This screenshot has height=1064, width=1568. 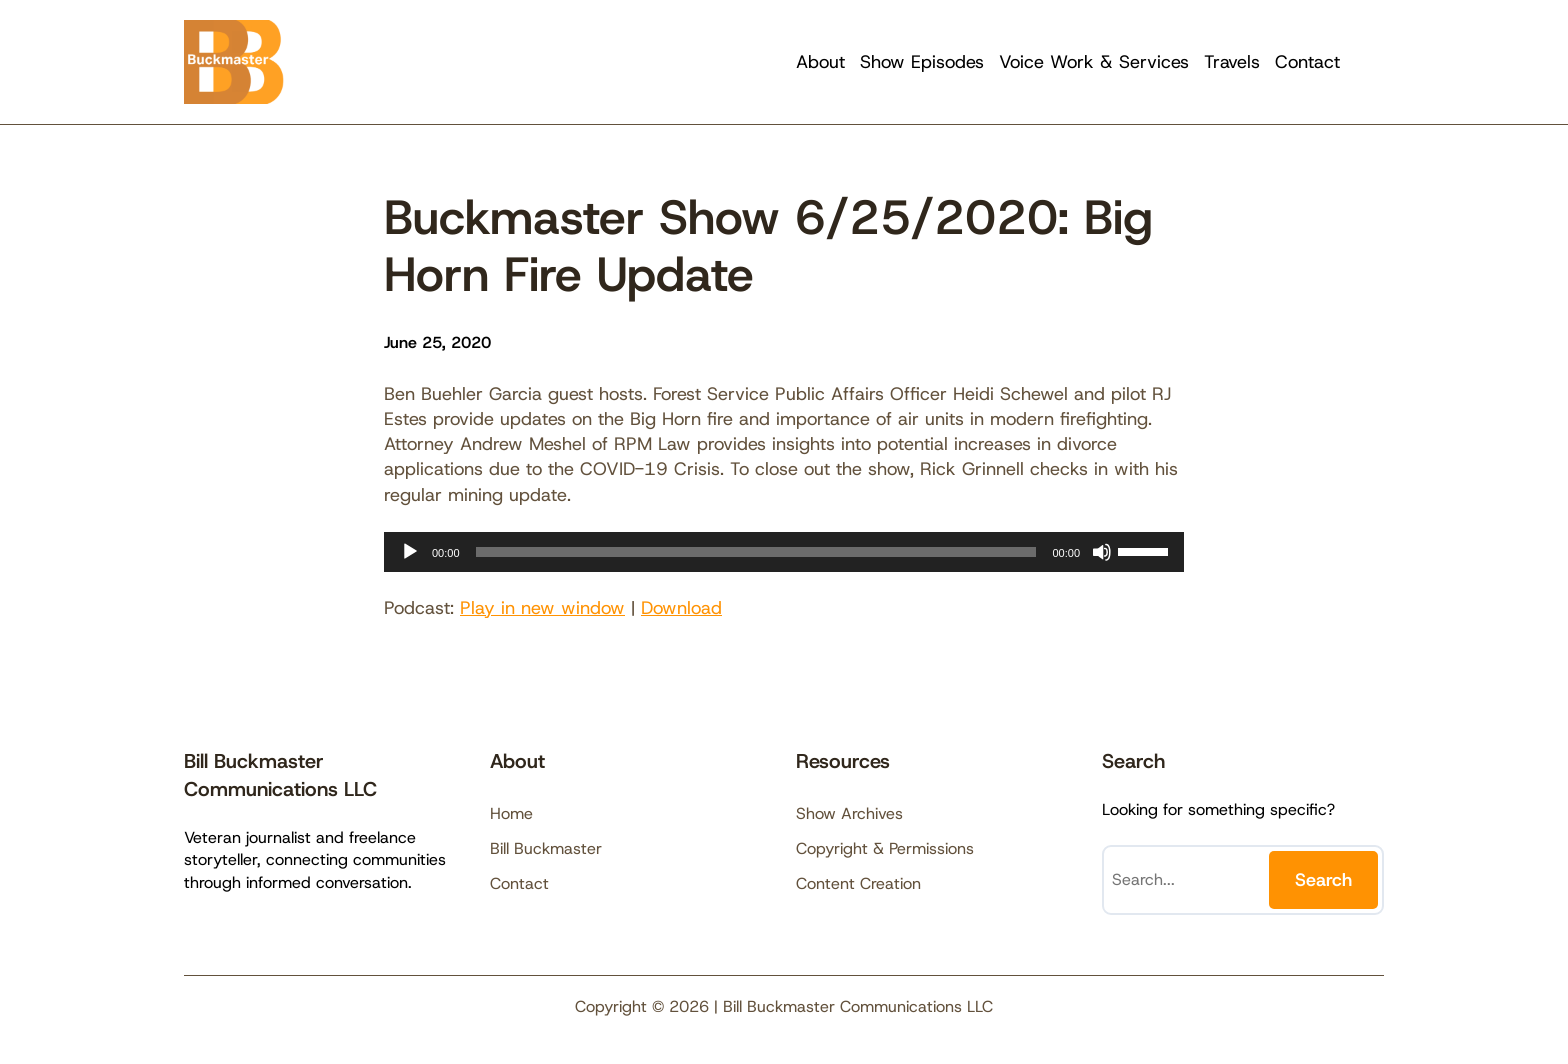 I want to click on [Play], so click(x=410, y=552).